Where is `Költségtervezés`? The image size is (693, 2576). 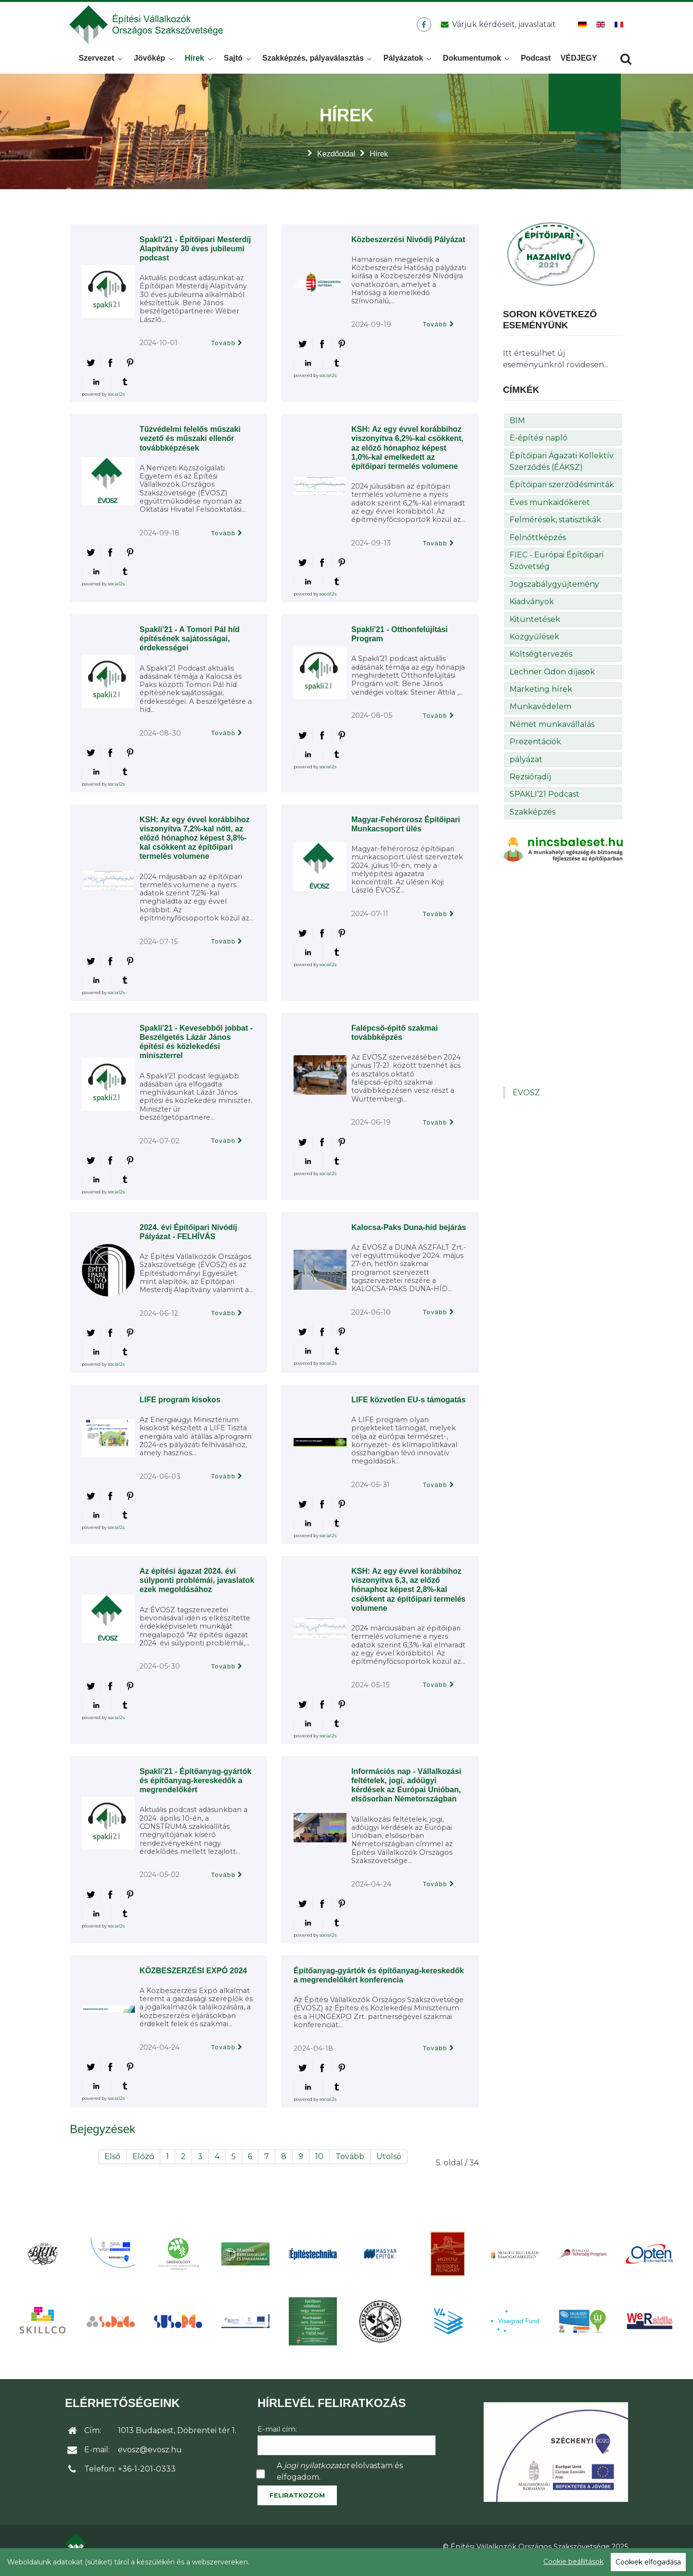
Költségtervezés is located at coordinates (541, 661).